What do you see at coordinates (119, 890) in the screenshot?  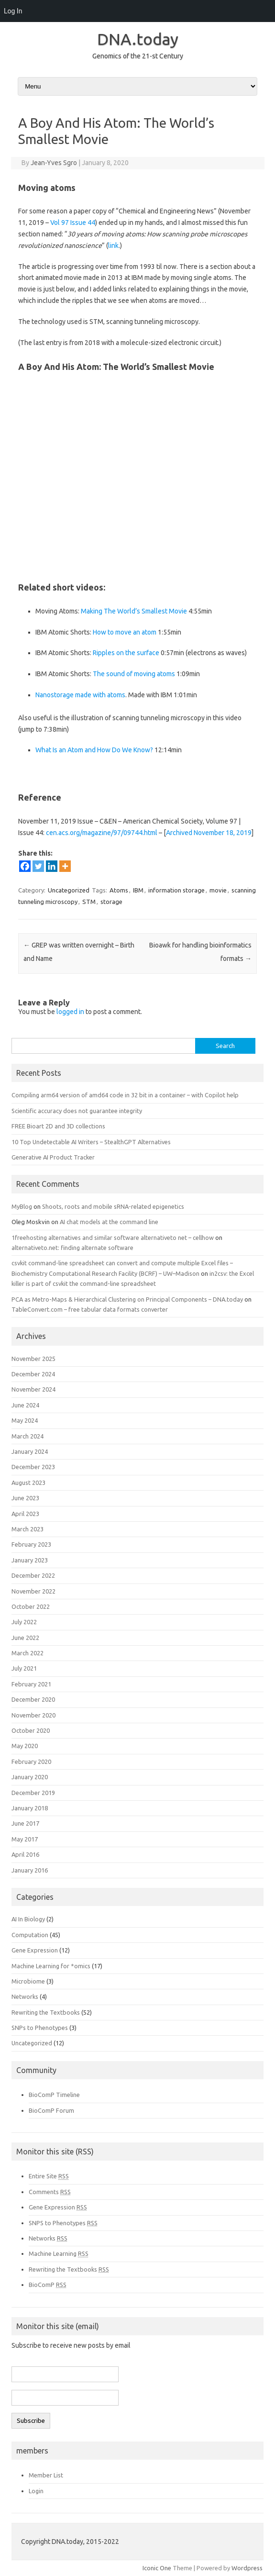 I see `Atoms` at bounding box center [119, 890].